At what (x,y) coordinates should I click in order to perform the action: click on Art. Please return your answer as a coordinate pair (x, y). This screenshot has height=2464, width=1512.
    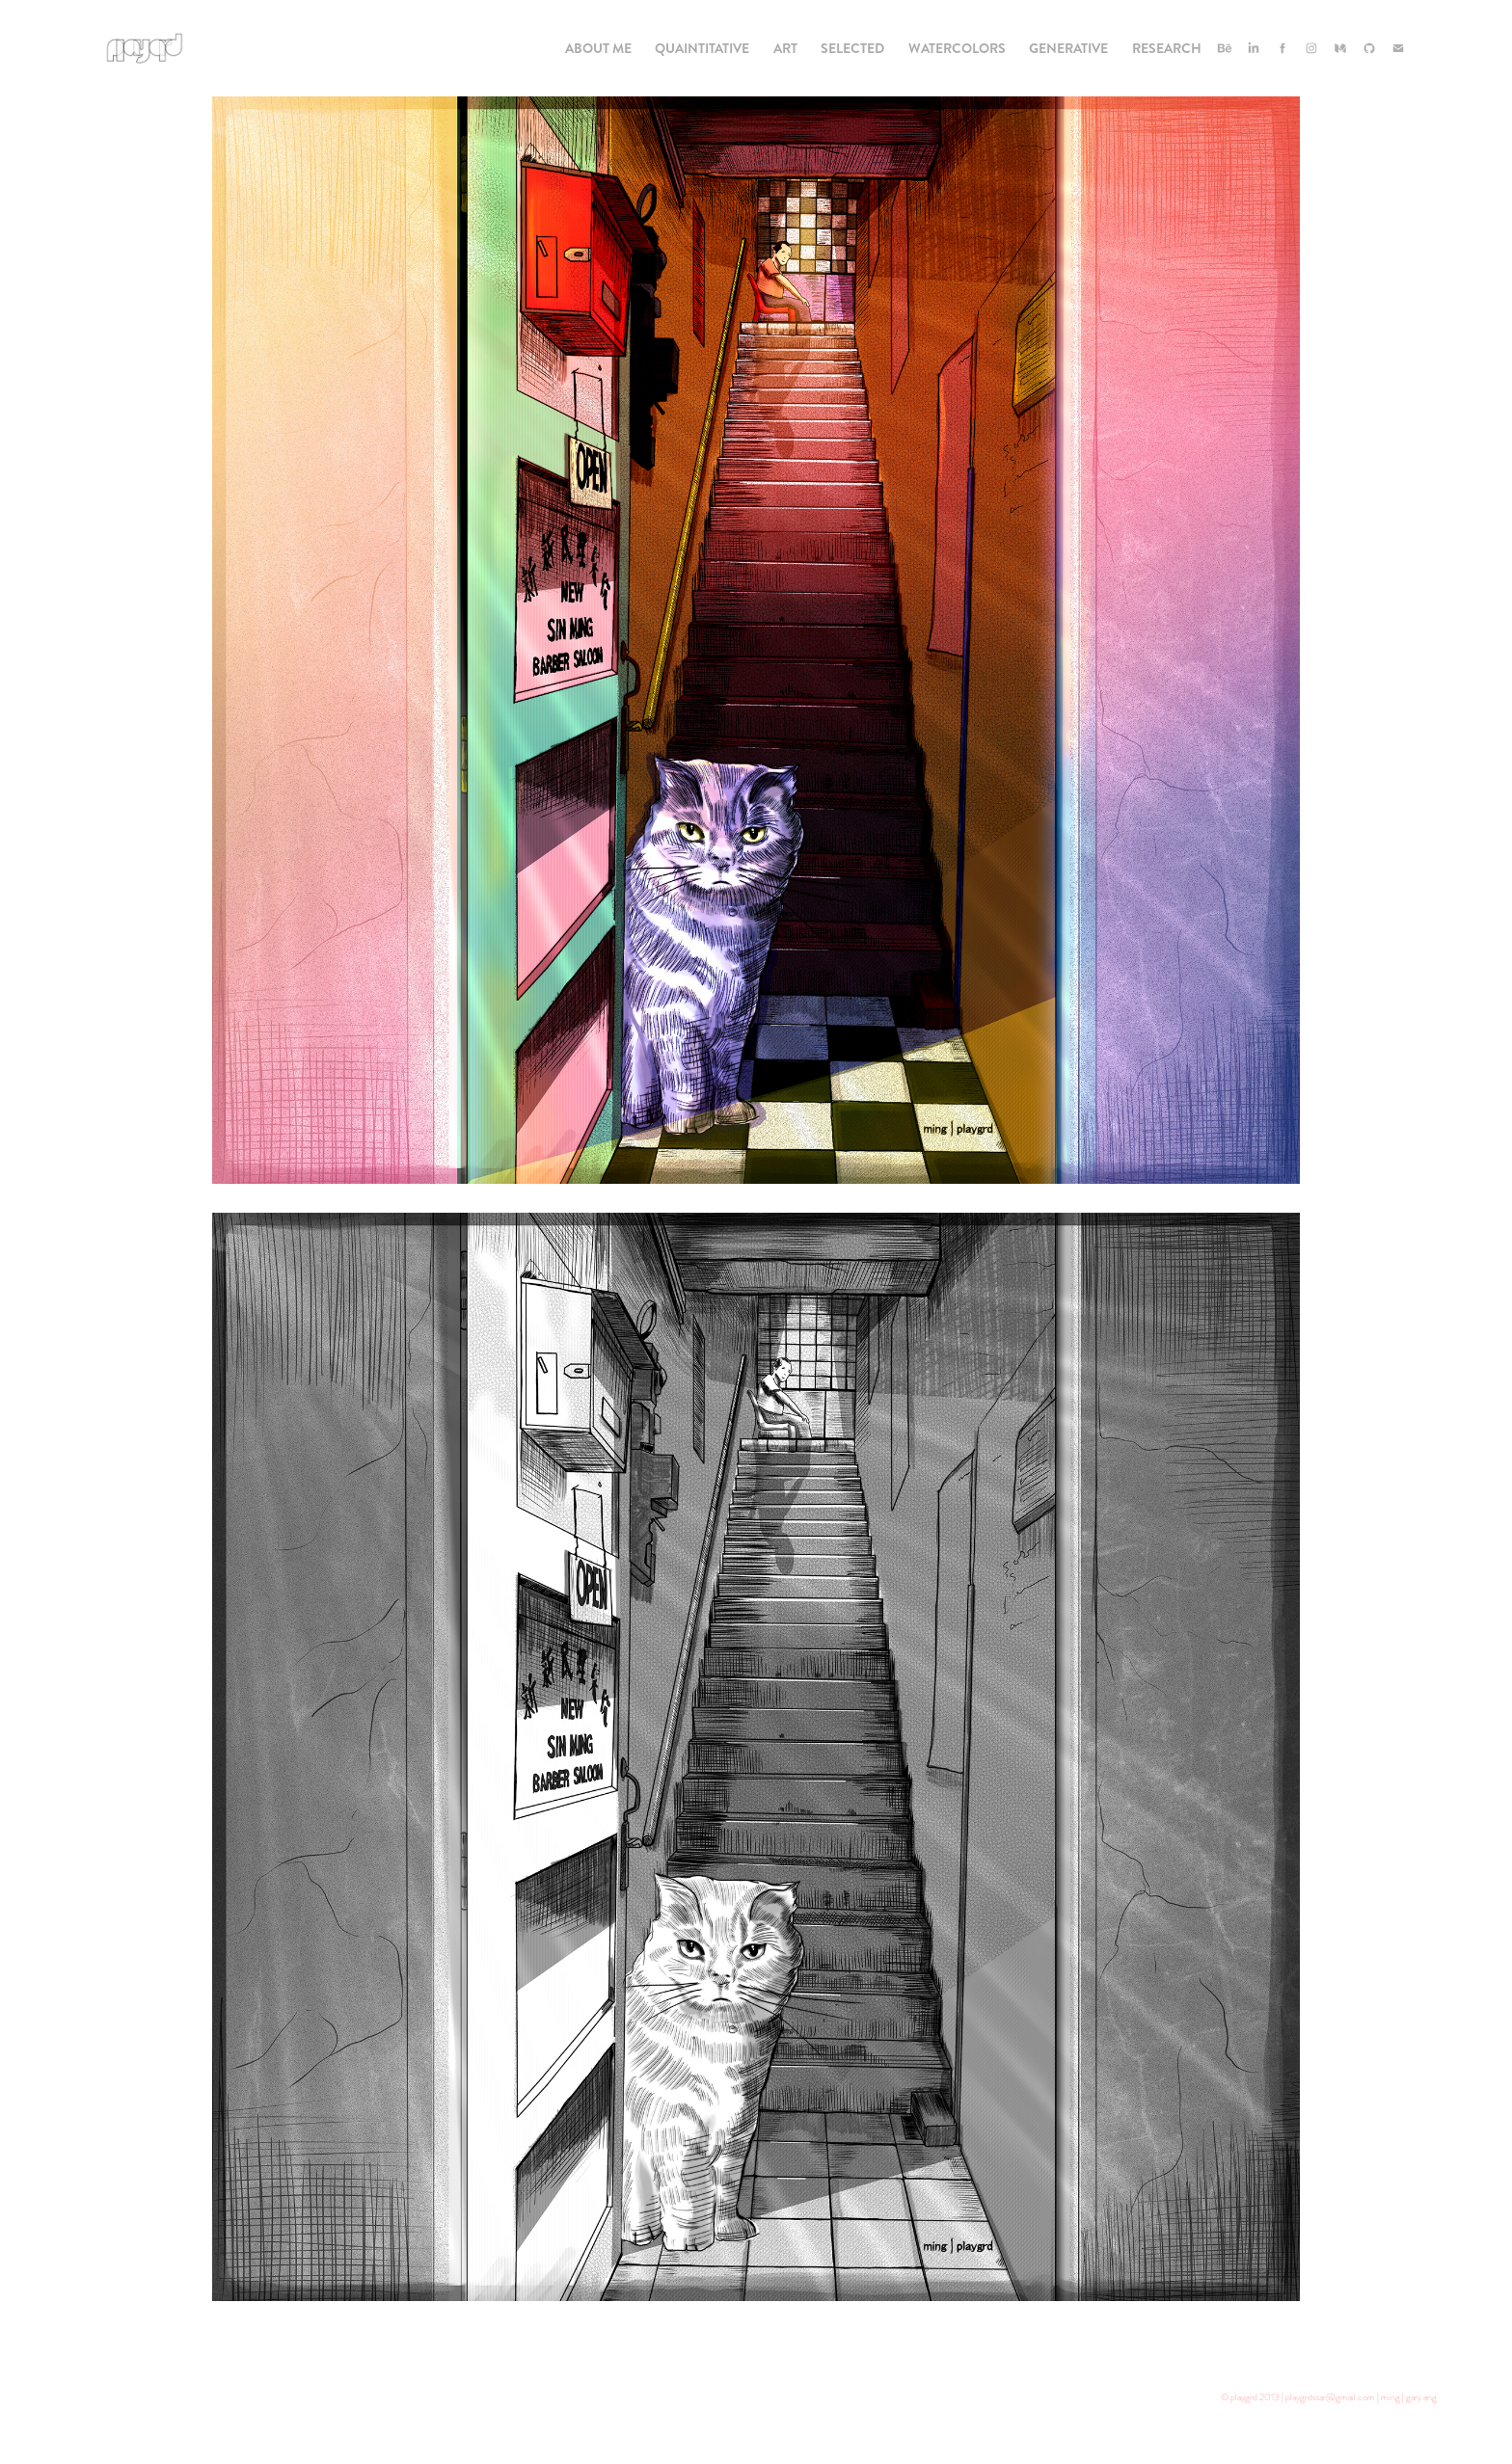
    Looking at the image, I should click on (785, 48).